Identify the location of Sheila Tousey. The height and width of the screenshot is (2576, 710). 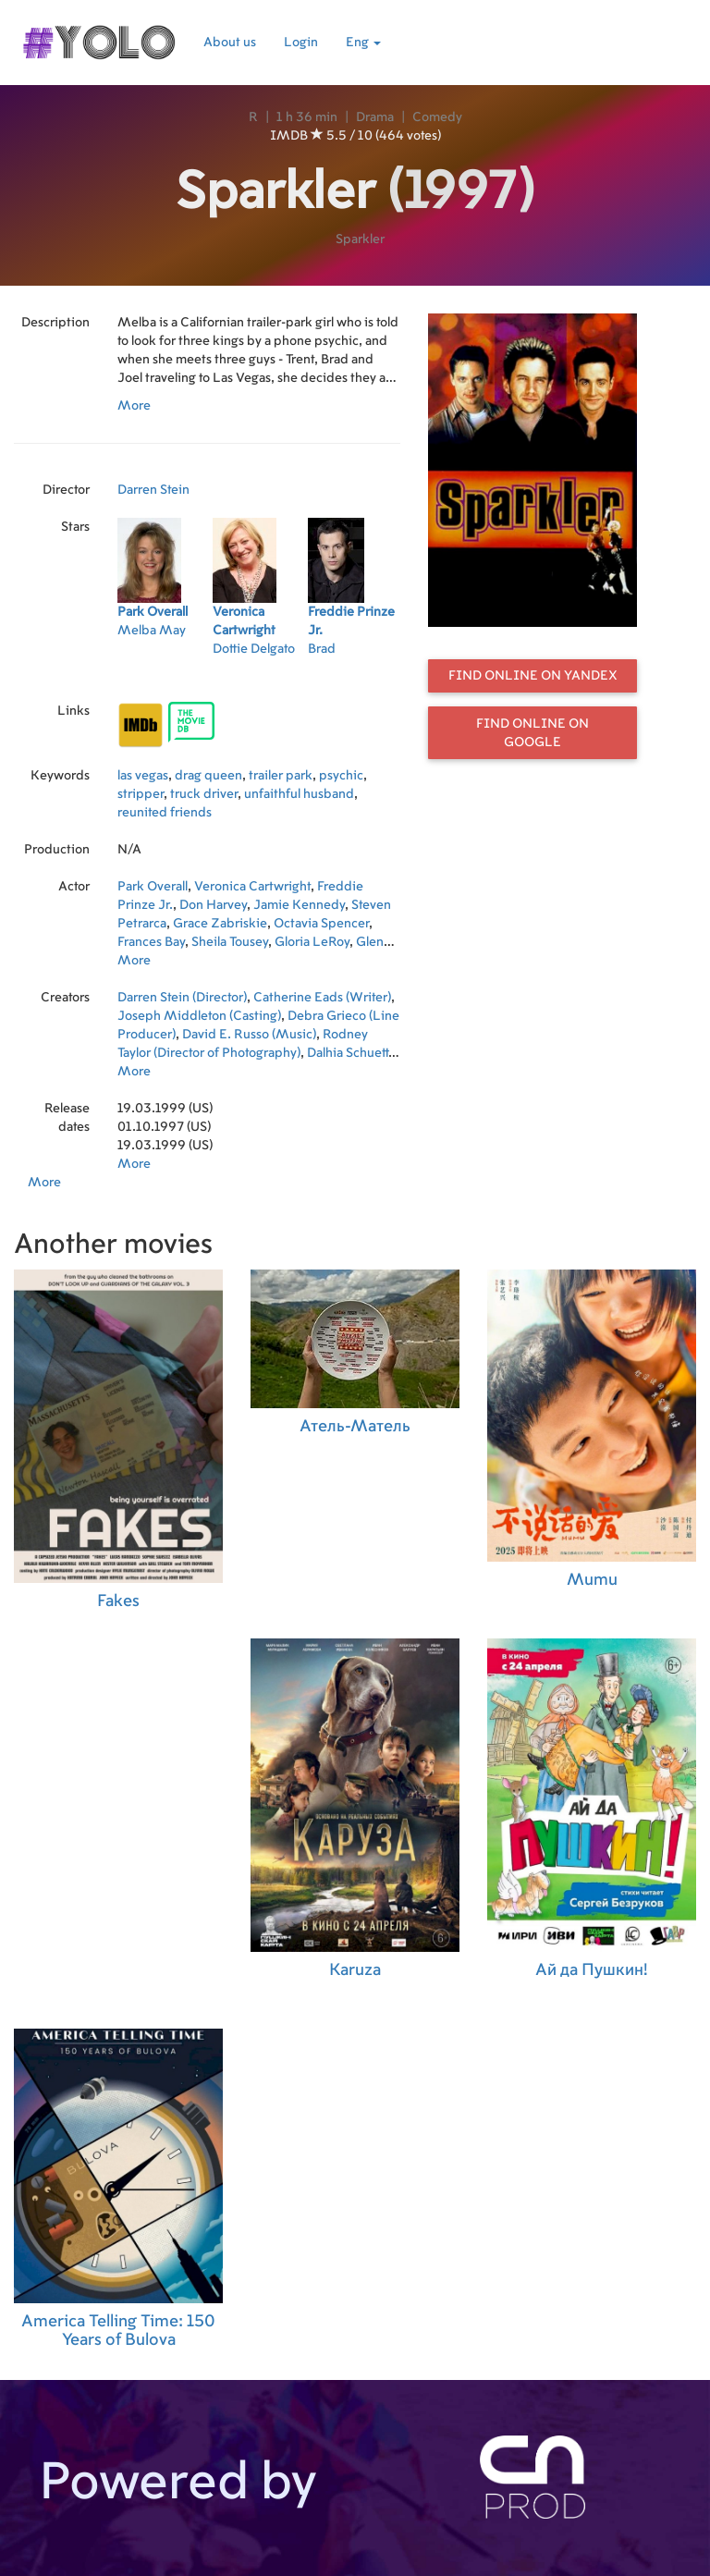
(229, 942).